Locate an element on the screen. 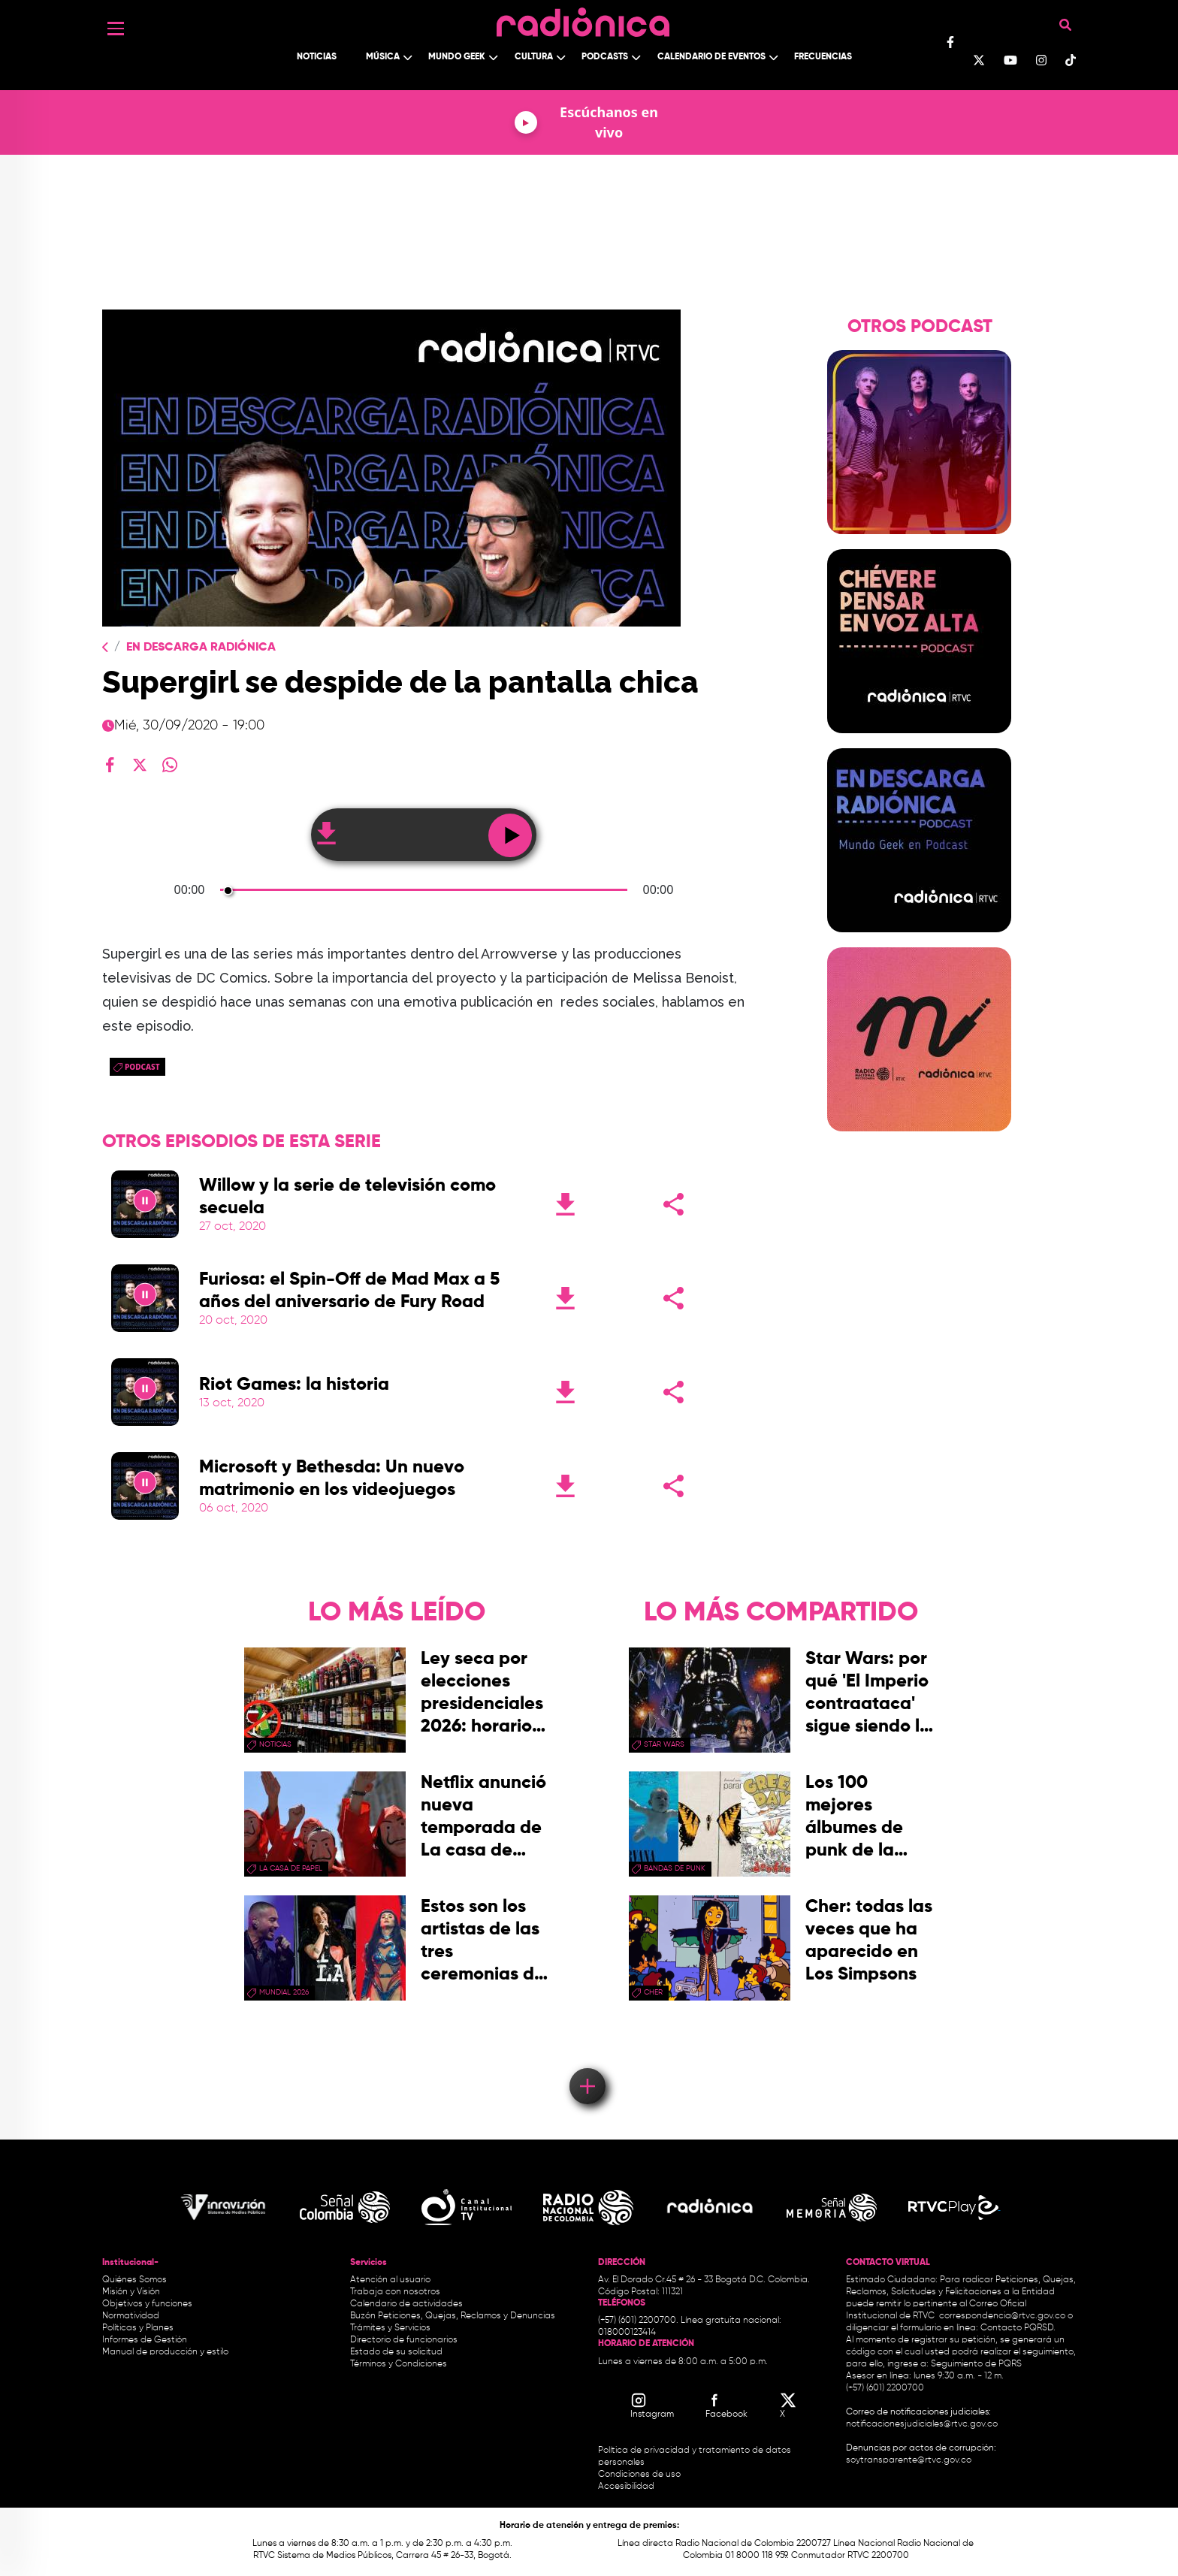 The height and width of the screenshot is (2576, 1178). Calendario de Eventos is located at coordinates (711, 57).